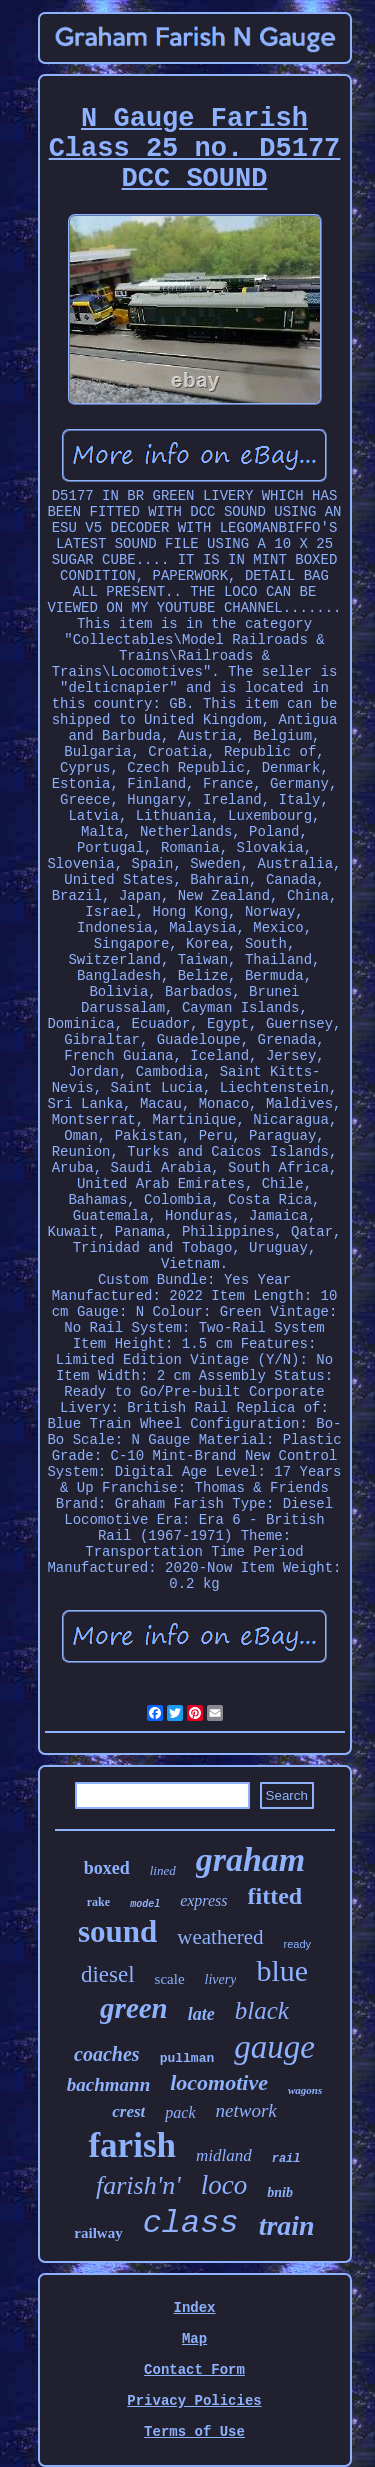  What do you see at coordinates (191, 2223) in the screenshot?
I see `class` at bounding box center [191, 2223].